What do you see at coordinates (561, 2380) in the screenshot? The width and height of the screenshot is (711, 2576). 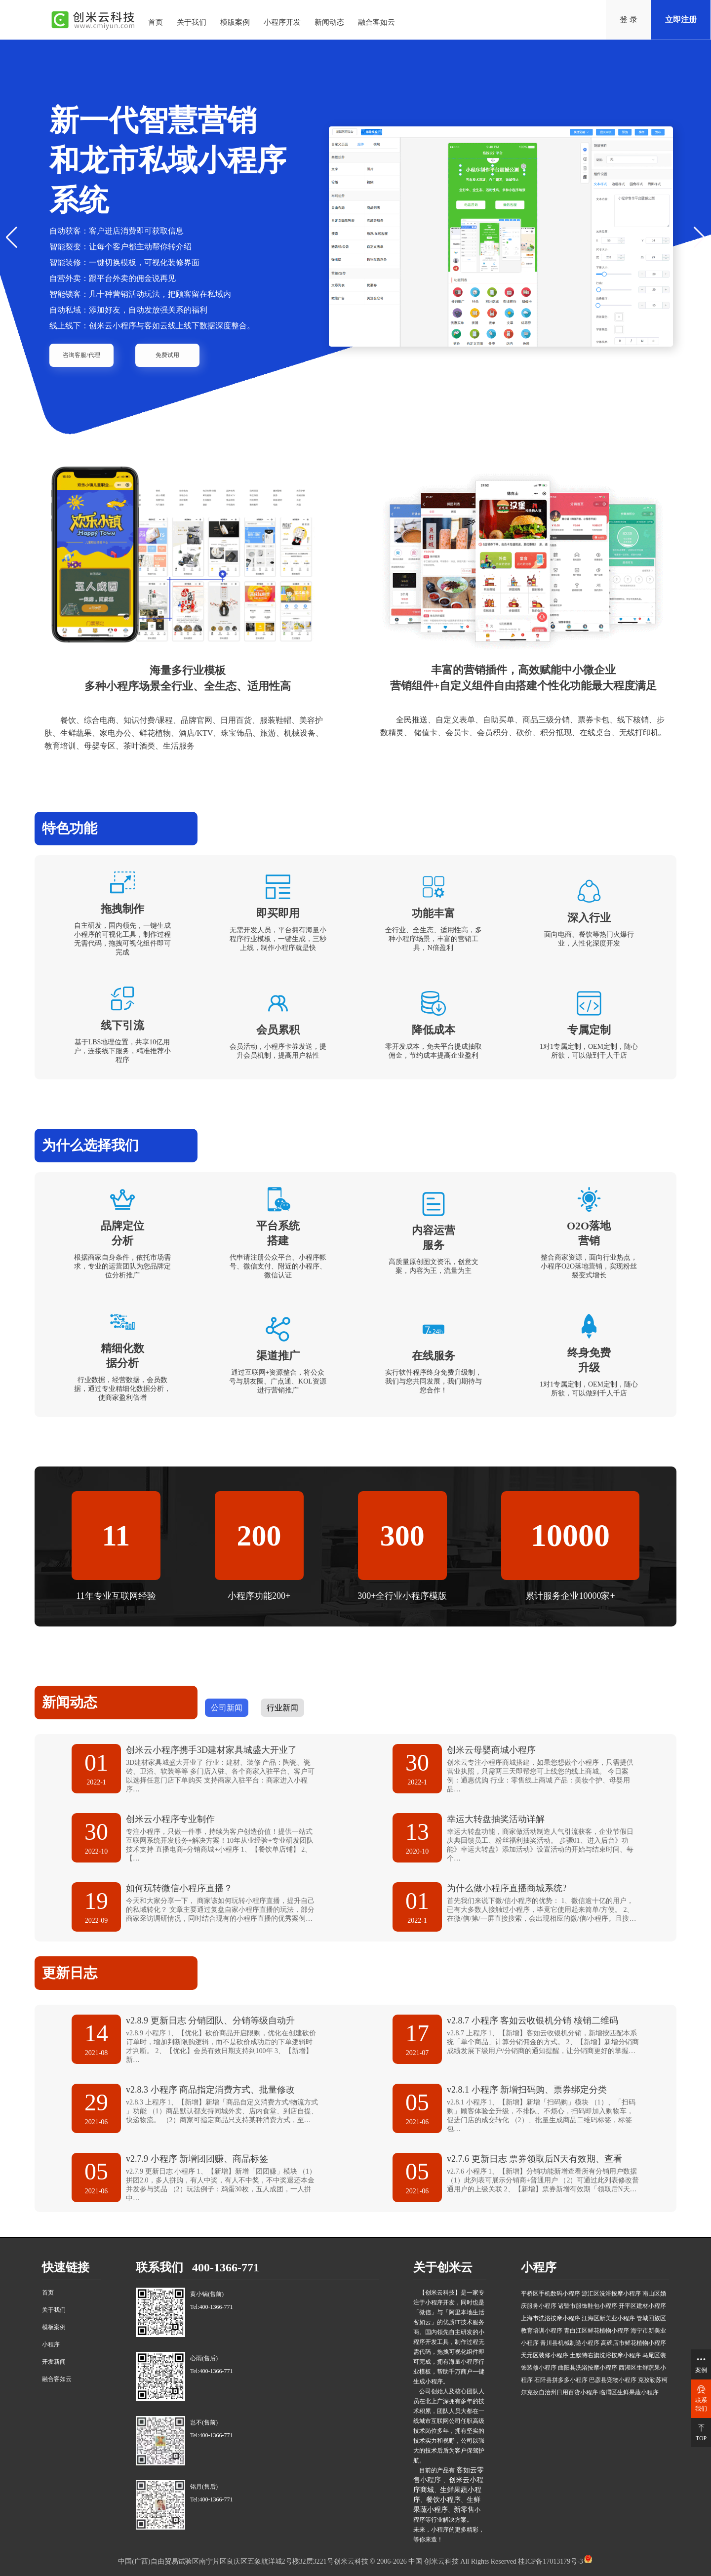 I see `石阡县拼多多小程序` at bounding box center [561, 2380].